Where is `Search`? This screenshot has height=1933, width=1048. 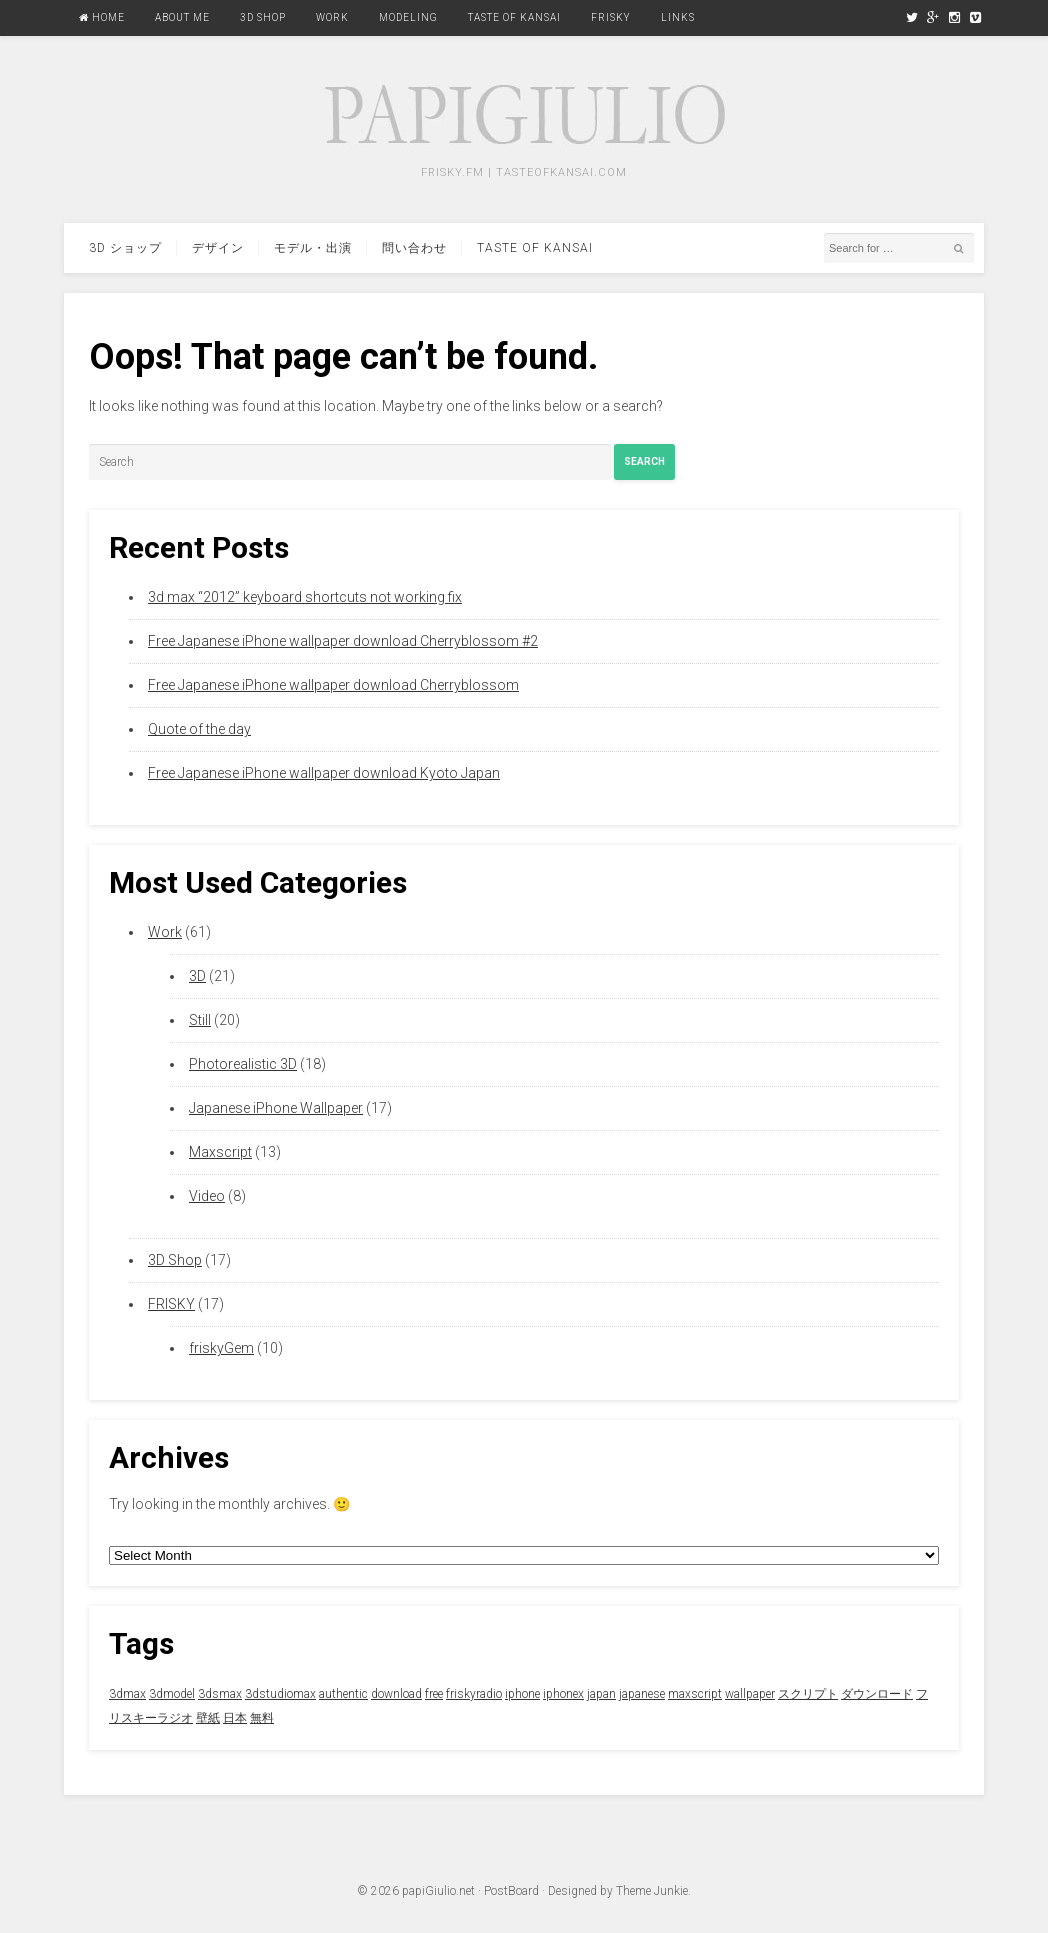 Search is located at coordinates (644, 461).